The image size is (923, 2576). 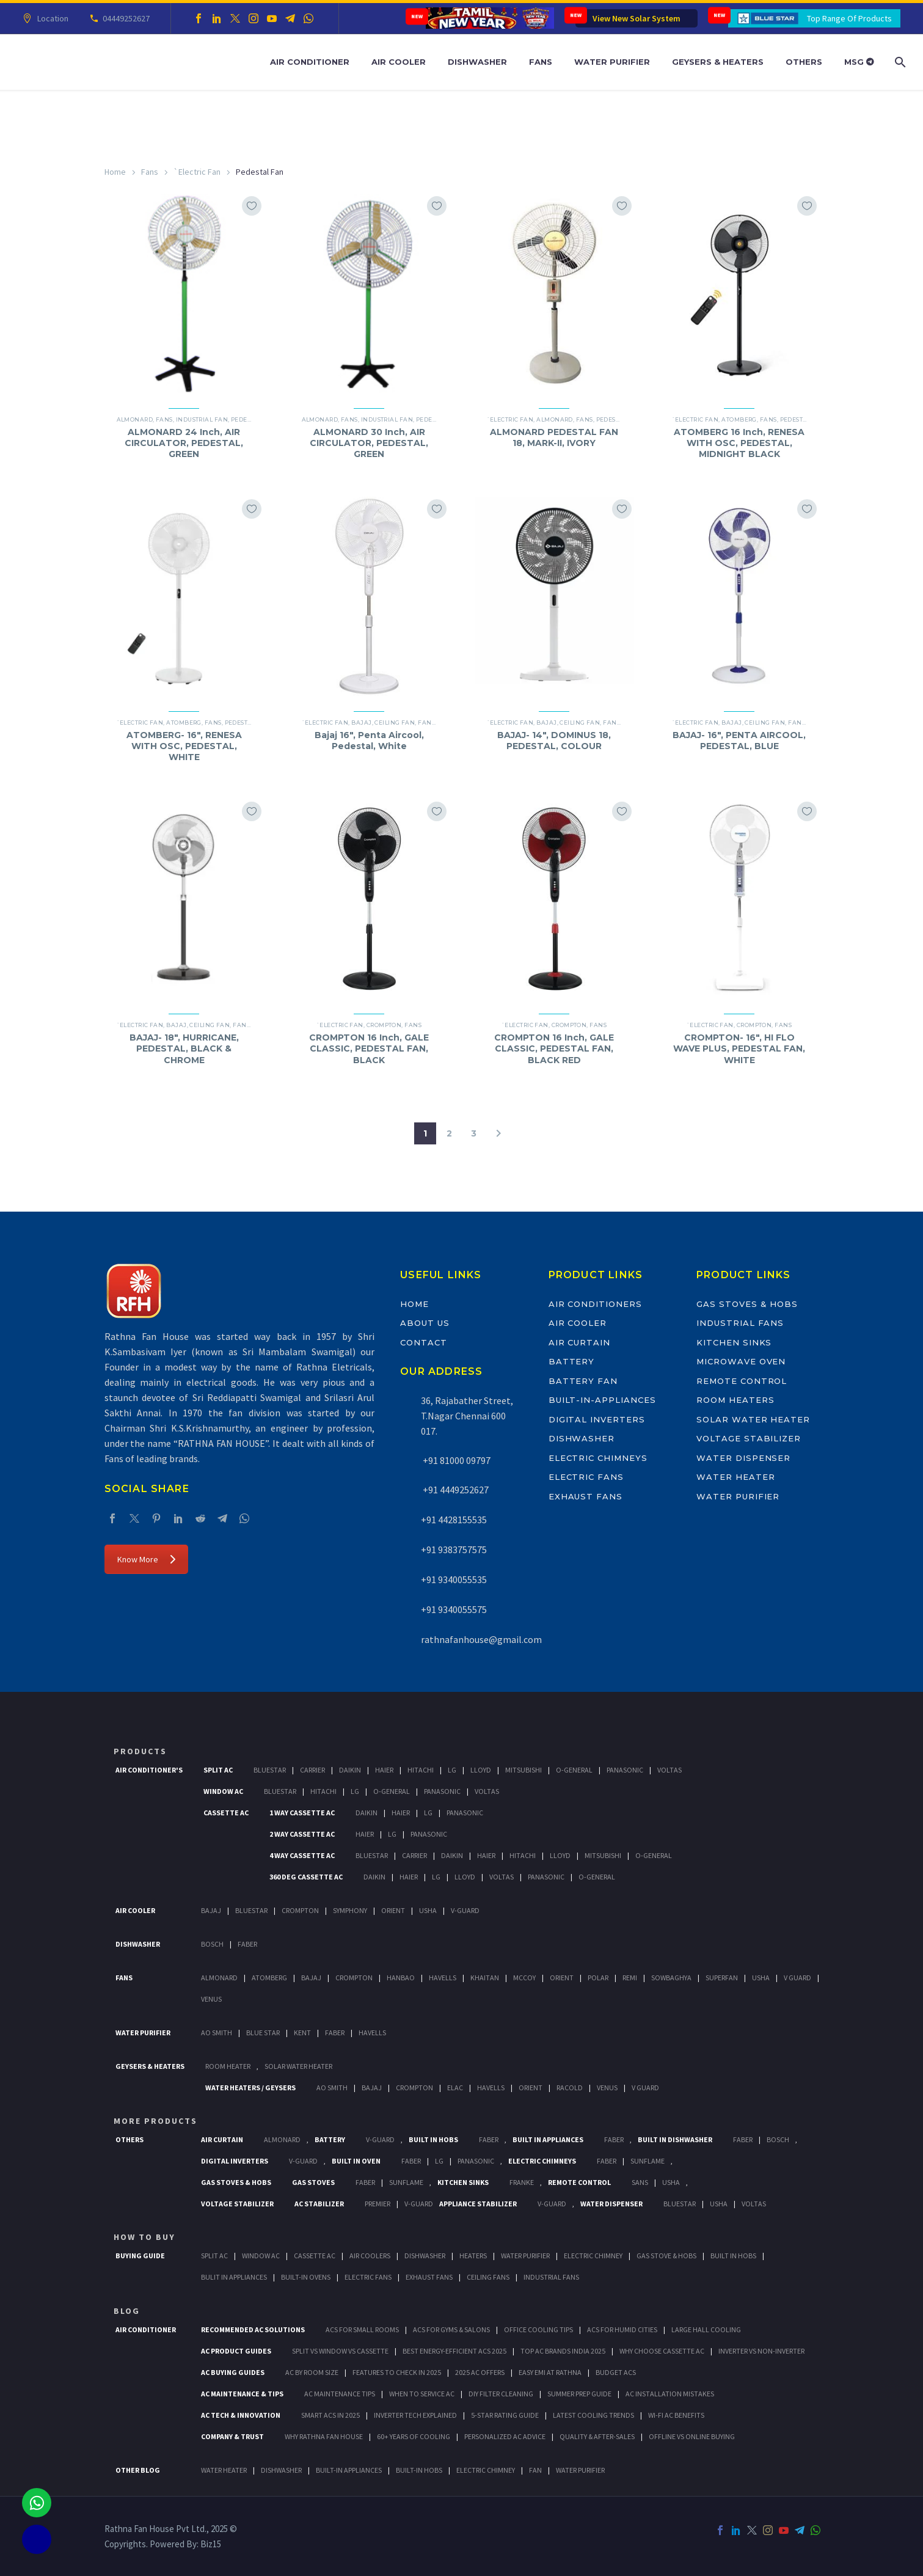 What do you see at coordinates (455, 1490) in the screenshot?
I see `+91 4449252627` at bounding box center [455, 1490].